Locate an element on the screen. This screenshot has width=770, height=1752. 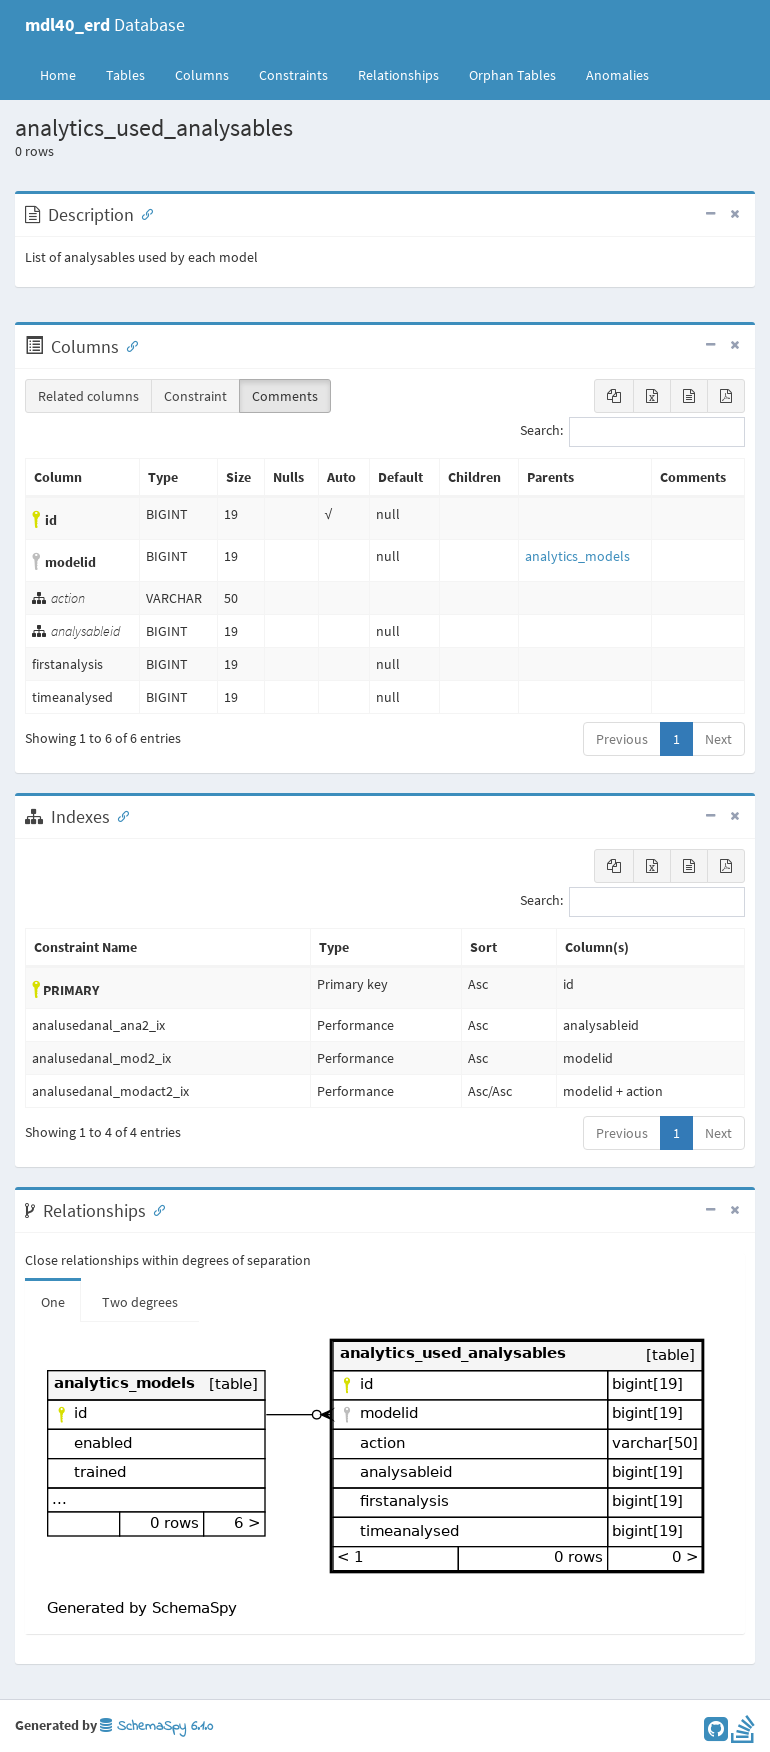
Columns is located at coordinates (202, 75).